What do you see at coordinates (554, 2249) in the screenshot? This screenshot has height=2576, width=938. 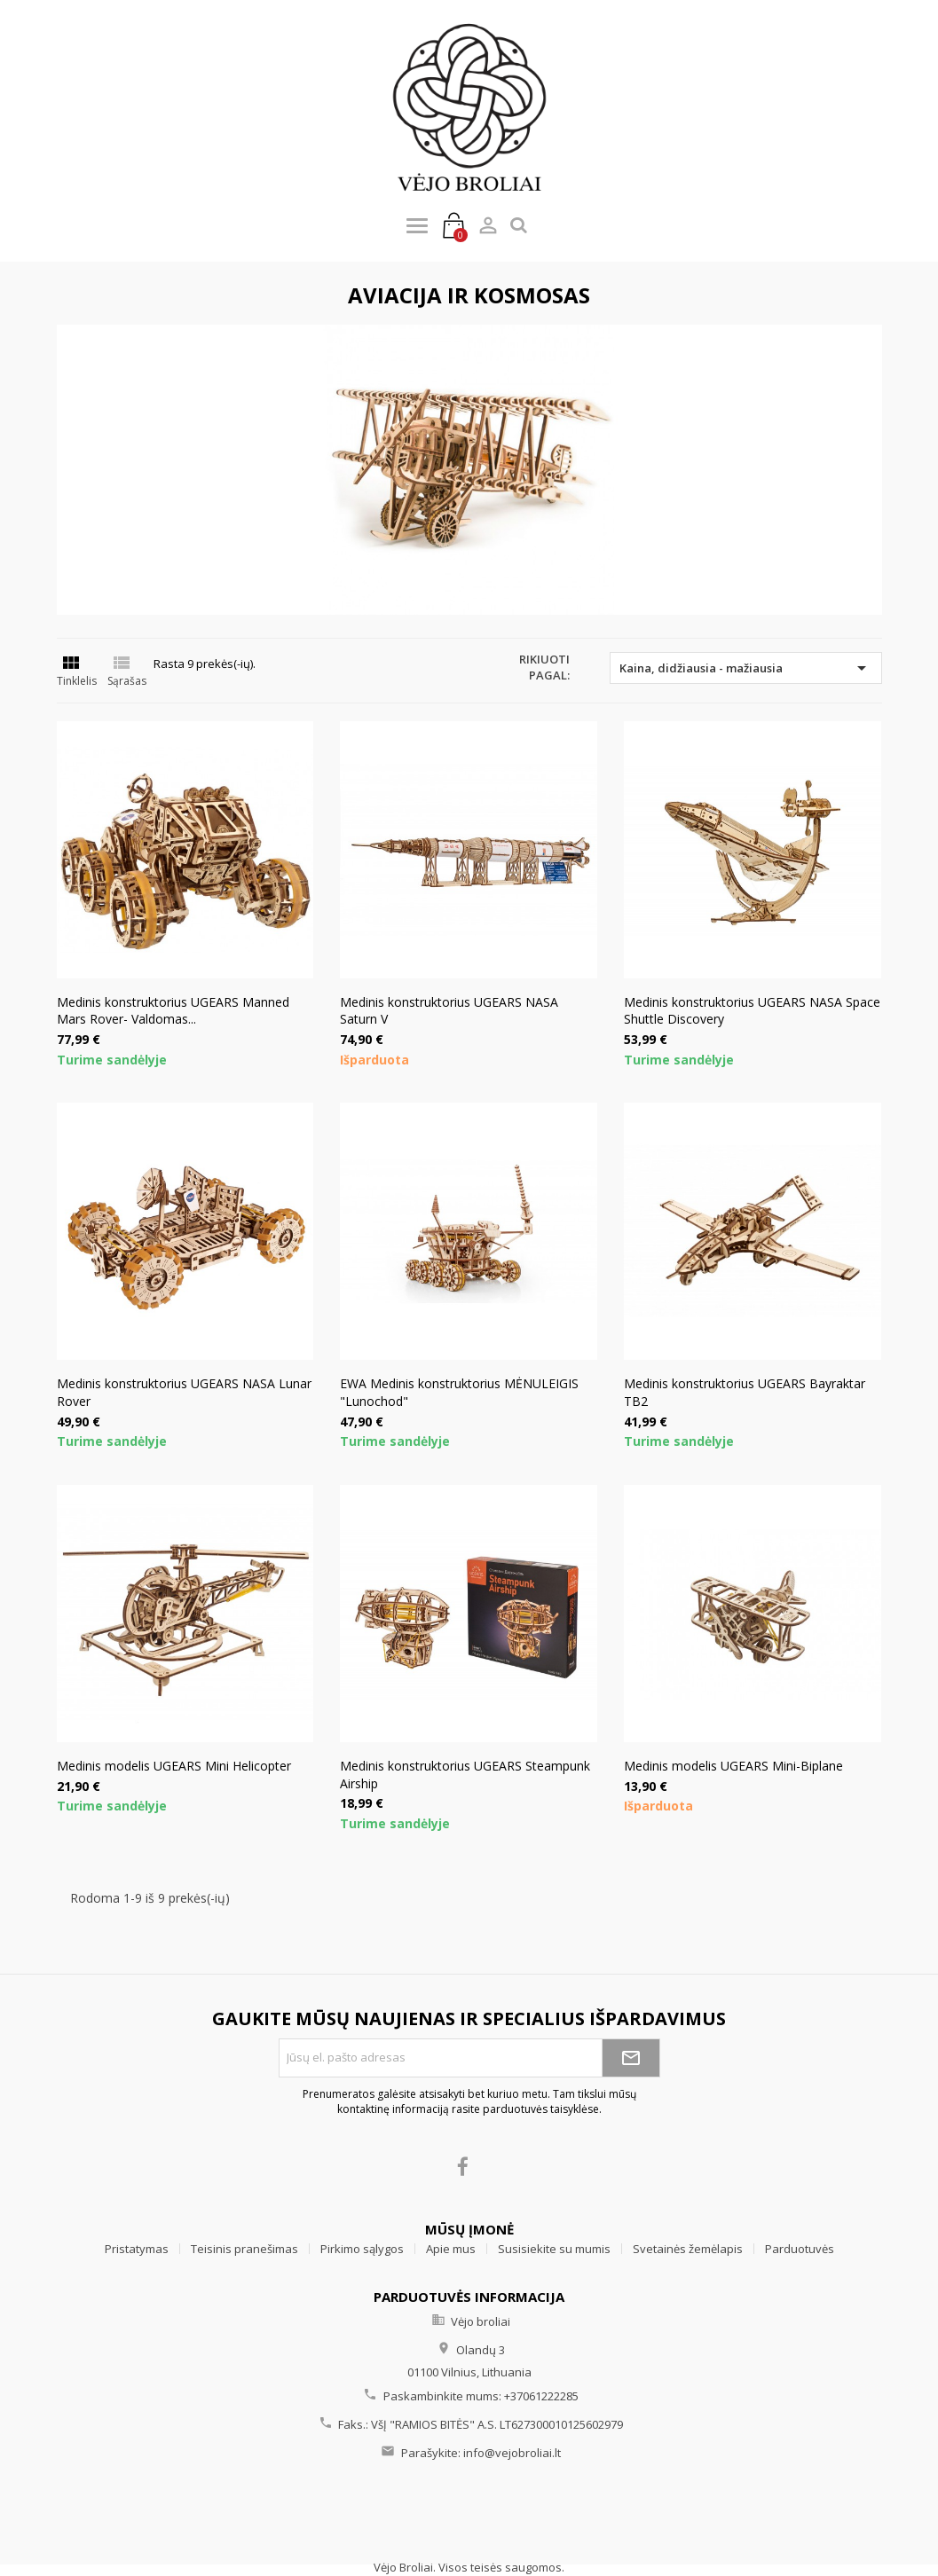 I see `Susisiekite su mumis` at bounding box center [554, 2249].